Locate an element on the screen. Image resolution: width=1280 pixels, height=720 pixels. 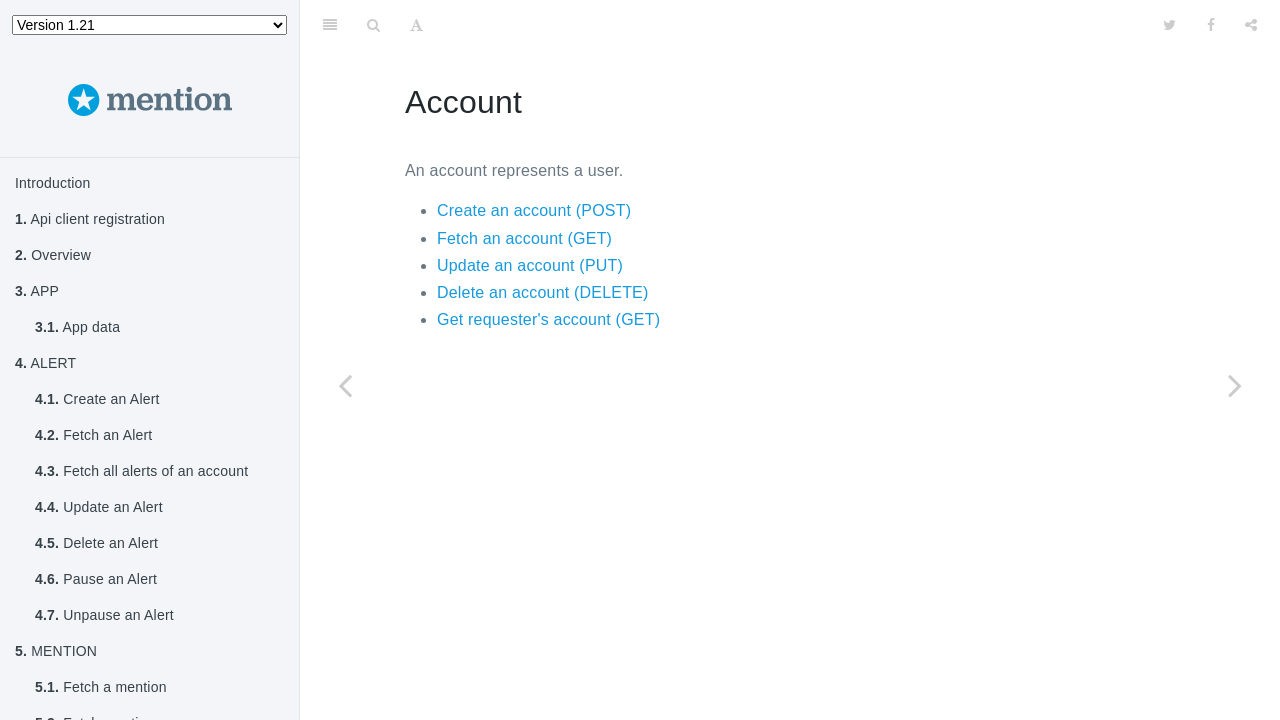
MENTION is located at coordinates (56, 651).